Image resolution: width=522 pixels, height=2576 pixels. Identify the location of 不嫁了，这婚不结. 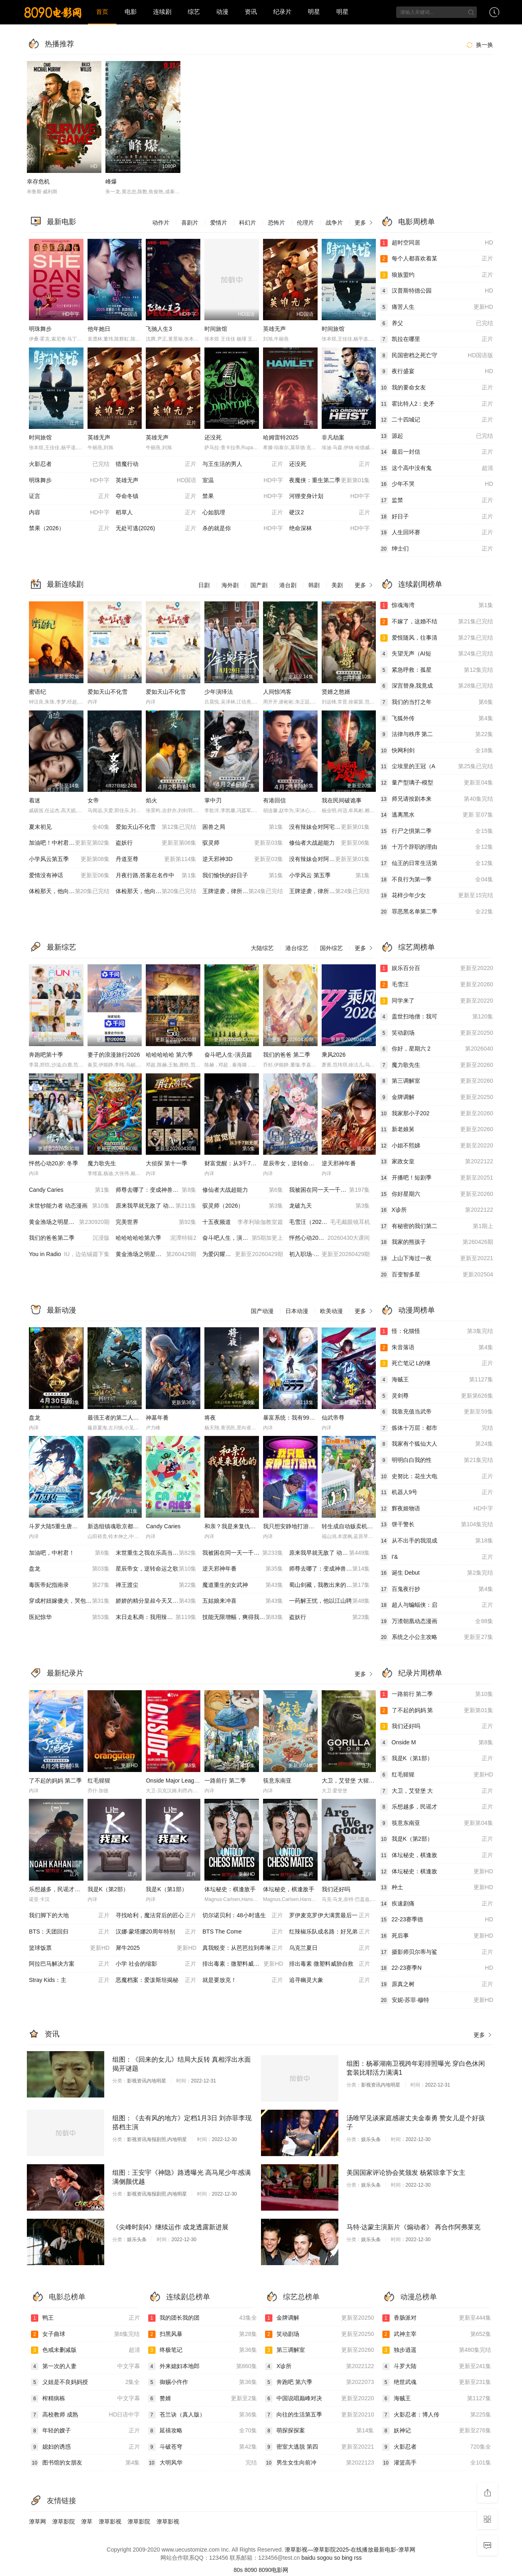
(436, 622).